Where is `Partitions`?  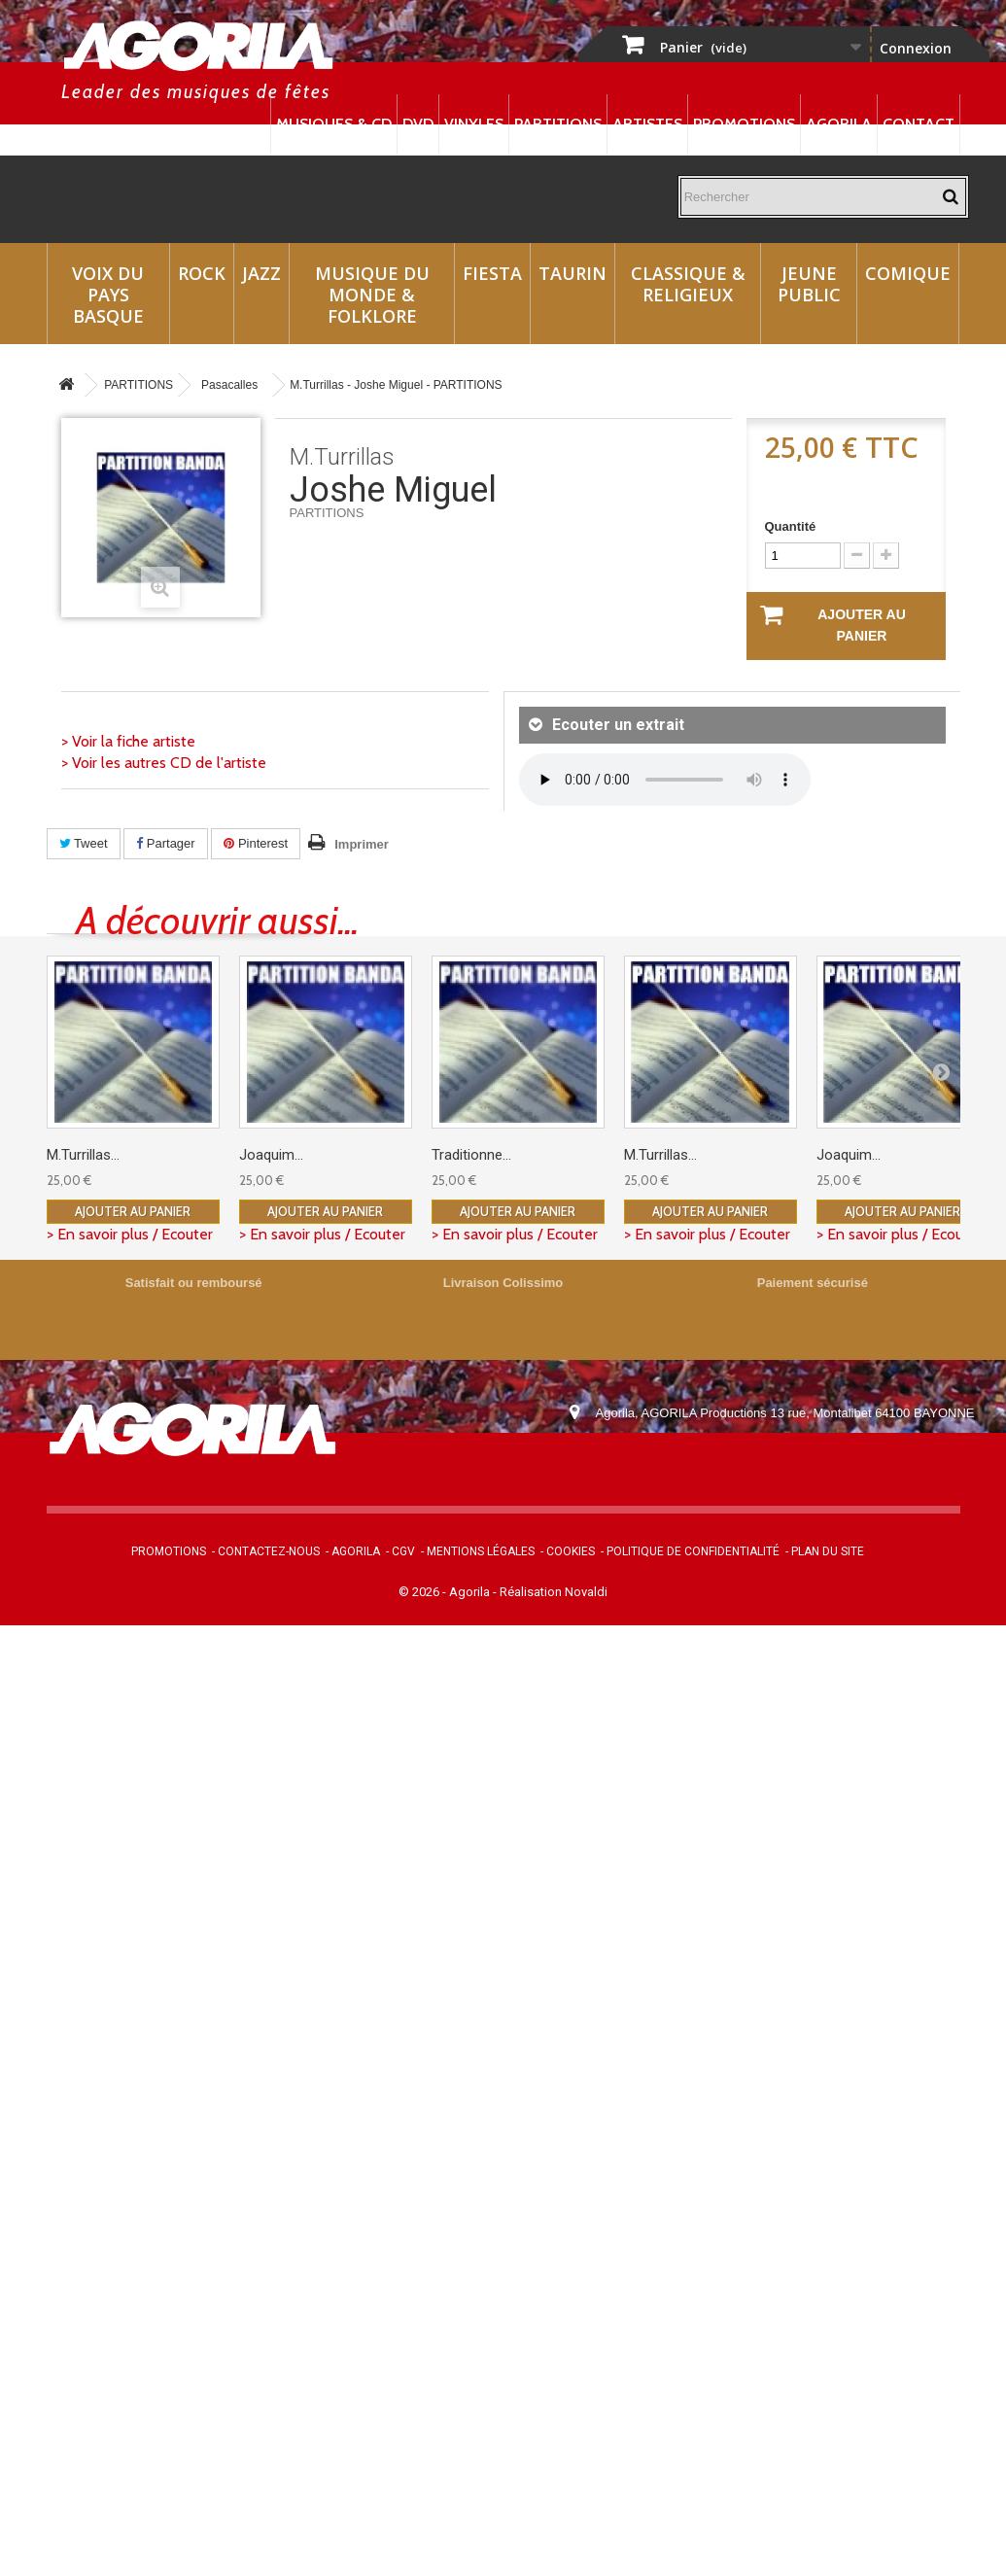
Partitions is located at coordinates (558, 124).